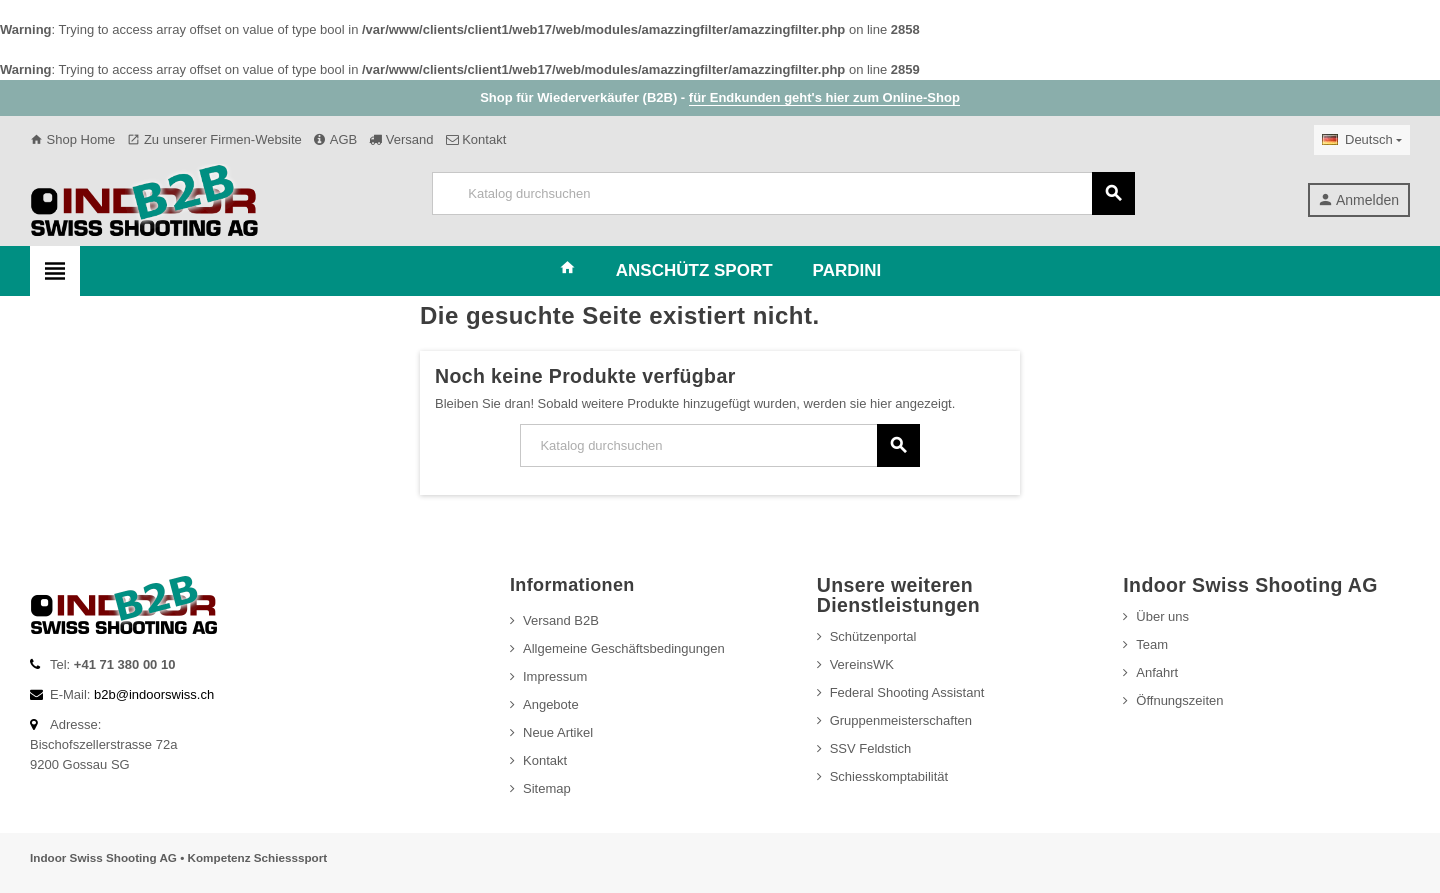  Describe the element at coordinates (1162, 616) in the screenshot. I see `Über uns` at that location.